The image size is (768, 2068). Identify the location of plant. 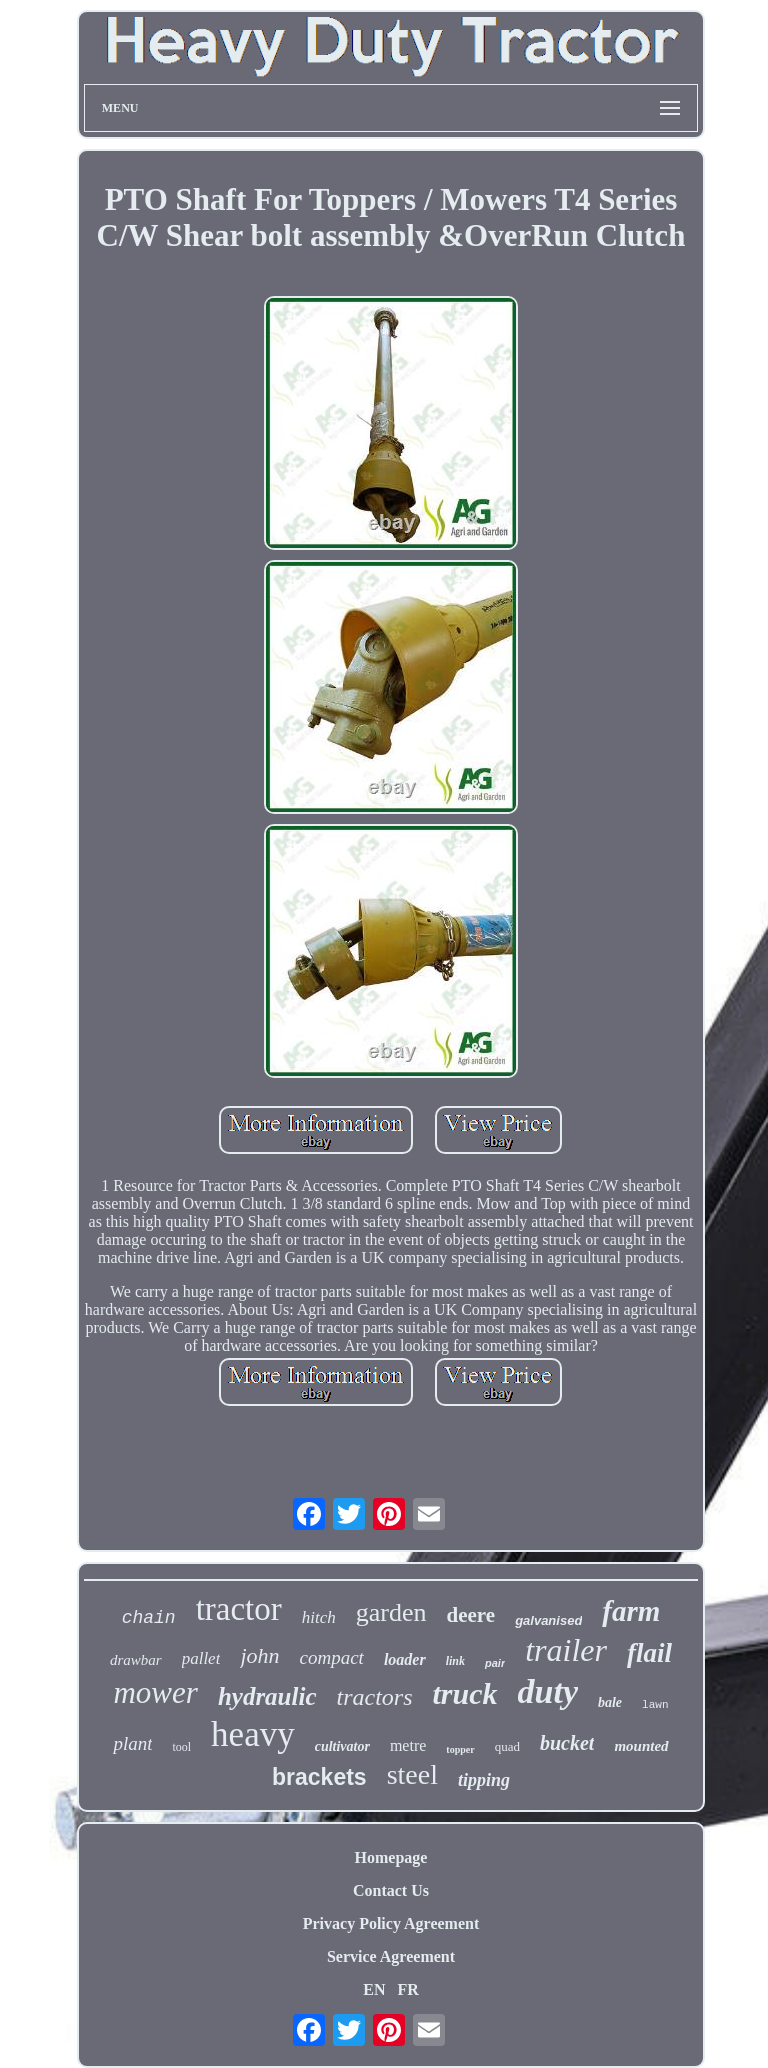
(132, 1743).